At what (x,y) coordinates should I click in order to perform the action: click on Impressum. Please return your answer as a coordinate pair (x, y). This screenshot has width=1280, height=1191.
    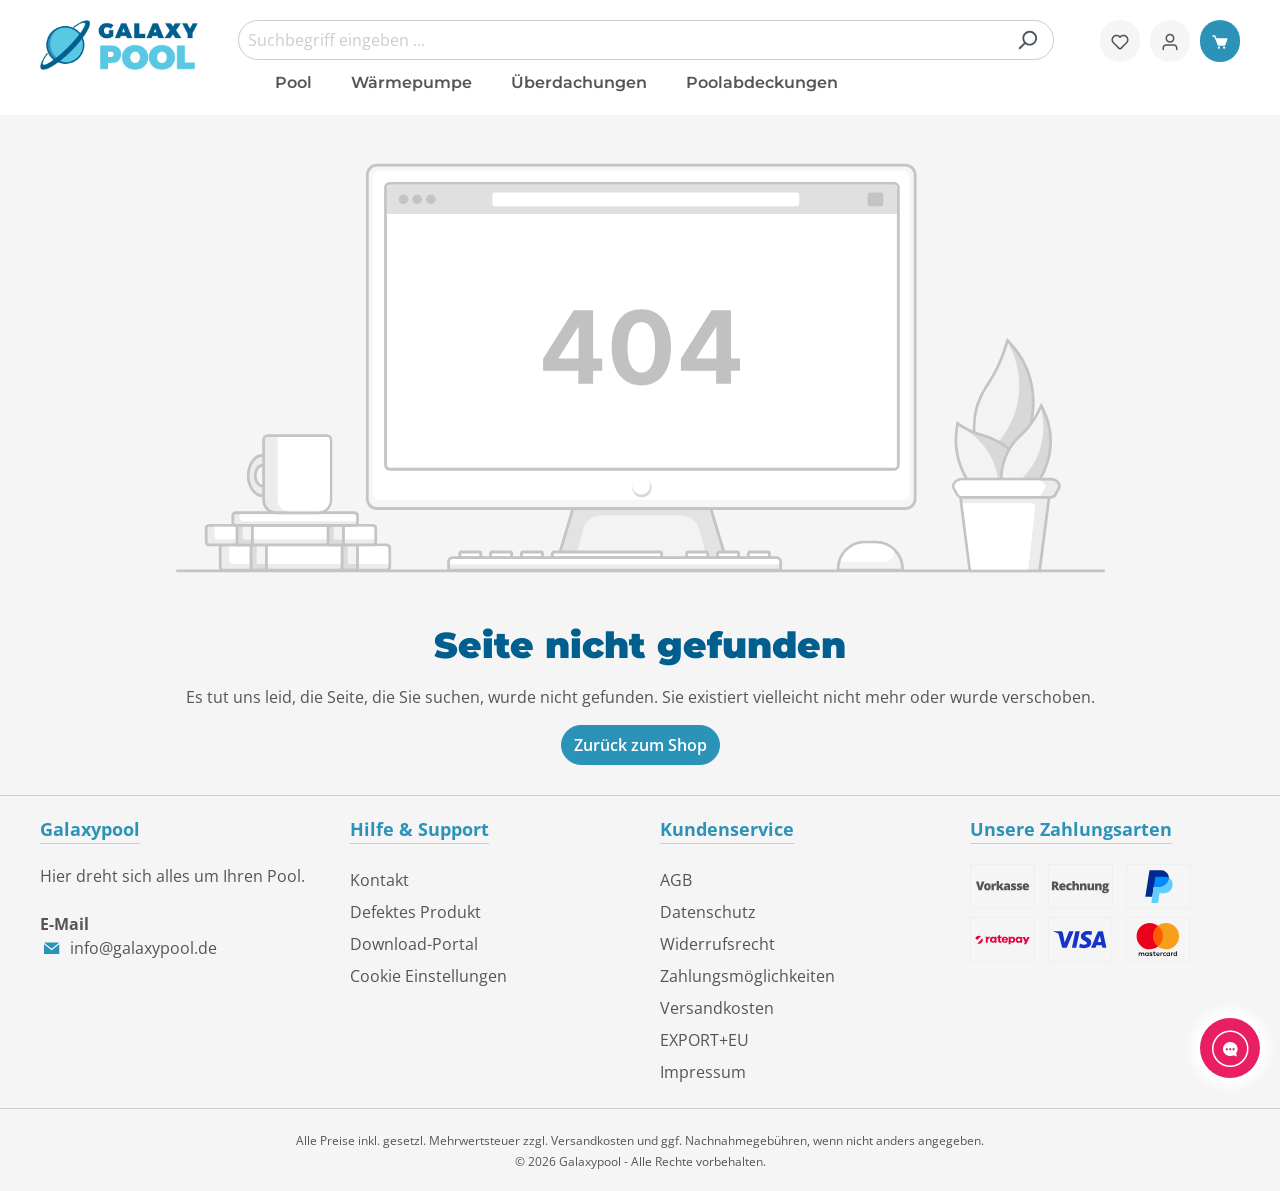
    Looking at the image, I should click on (703, 1072).